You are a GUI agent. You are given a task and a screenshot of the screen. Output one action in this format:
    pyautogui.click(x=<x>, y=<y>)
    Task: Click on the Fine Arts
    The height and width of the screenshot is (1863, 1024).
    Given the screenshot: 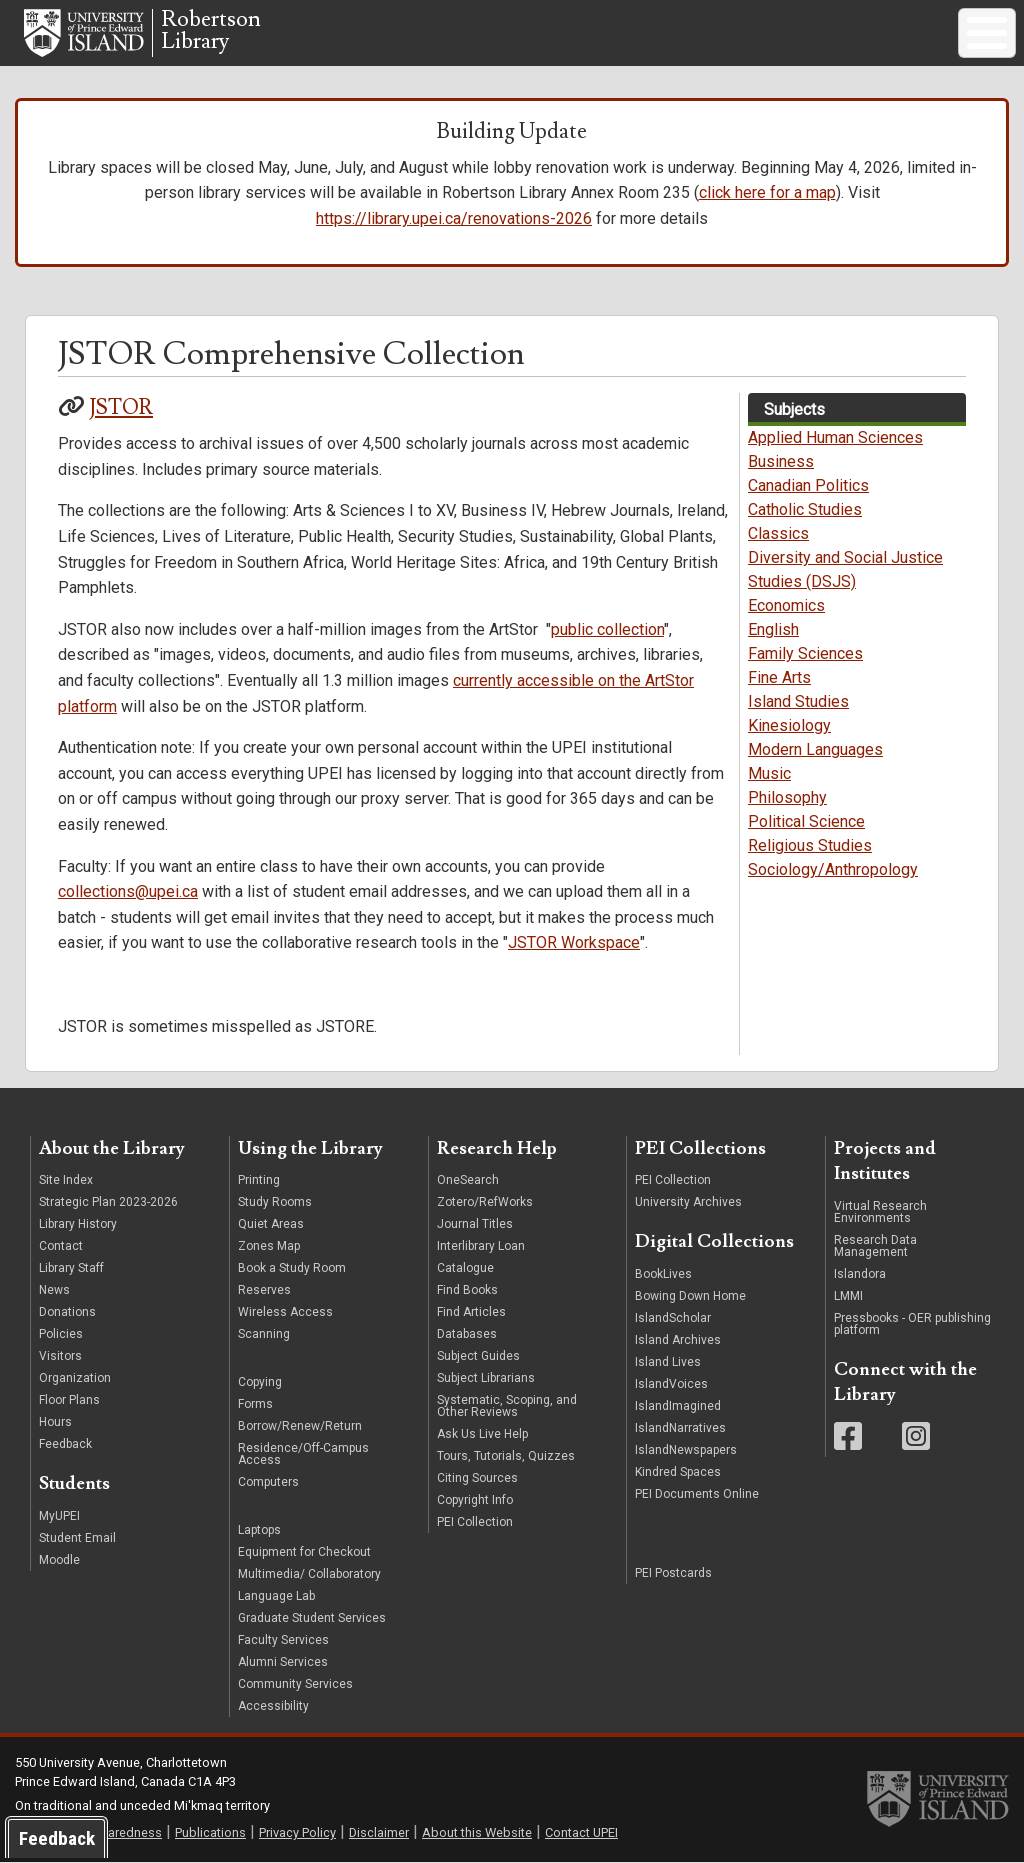 What is the action you would take?
    pyautogui.click(x=779, y=677)
    